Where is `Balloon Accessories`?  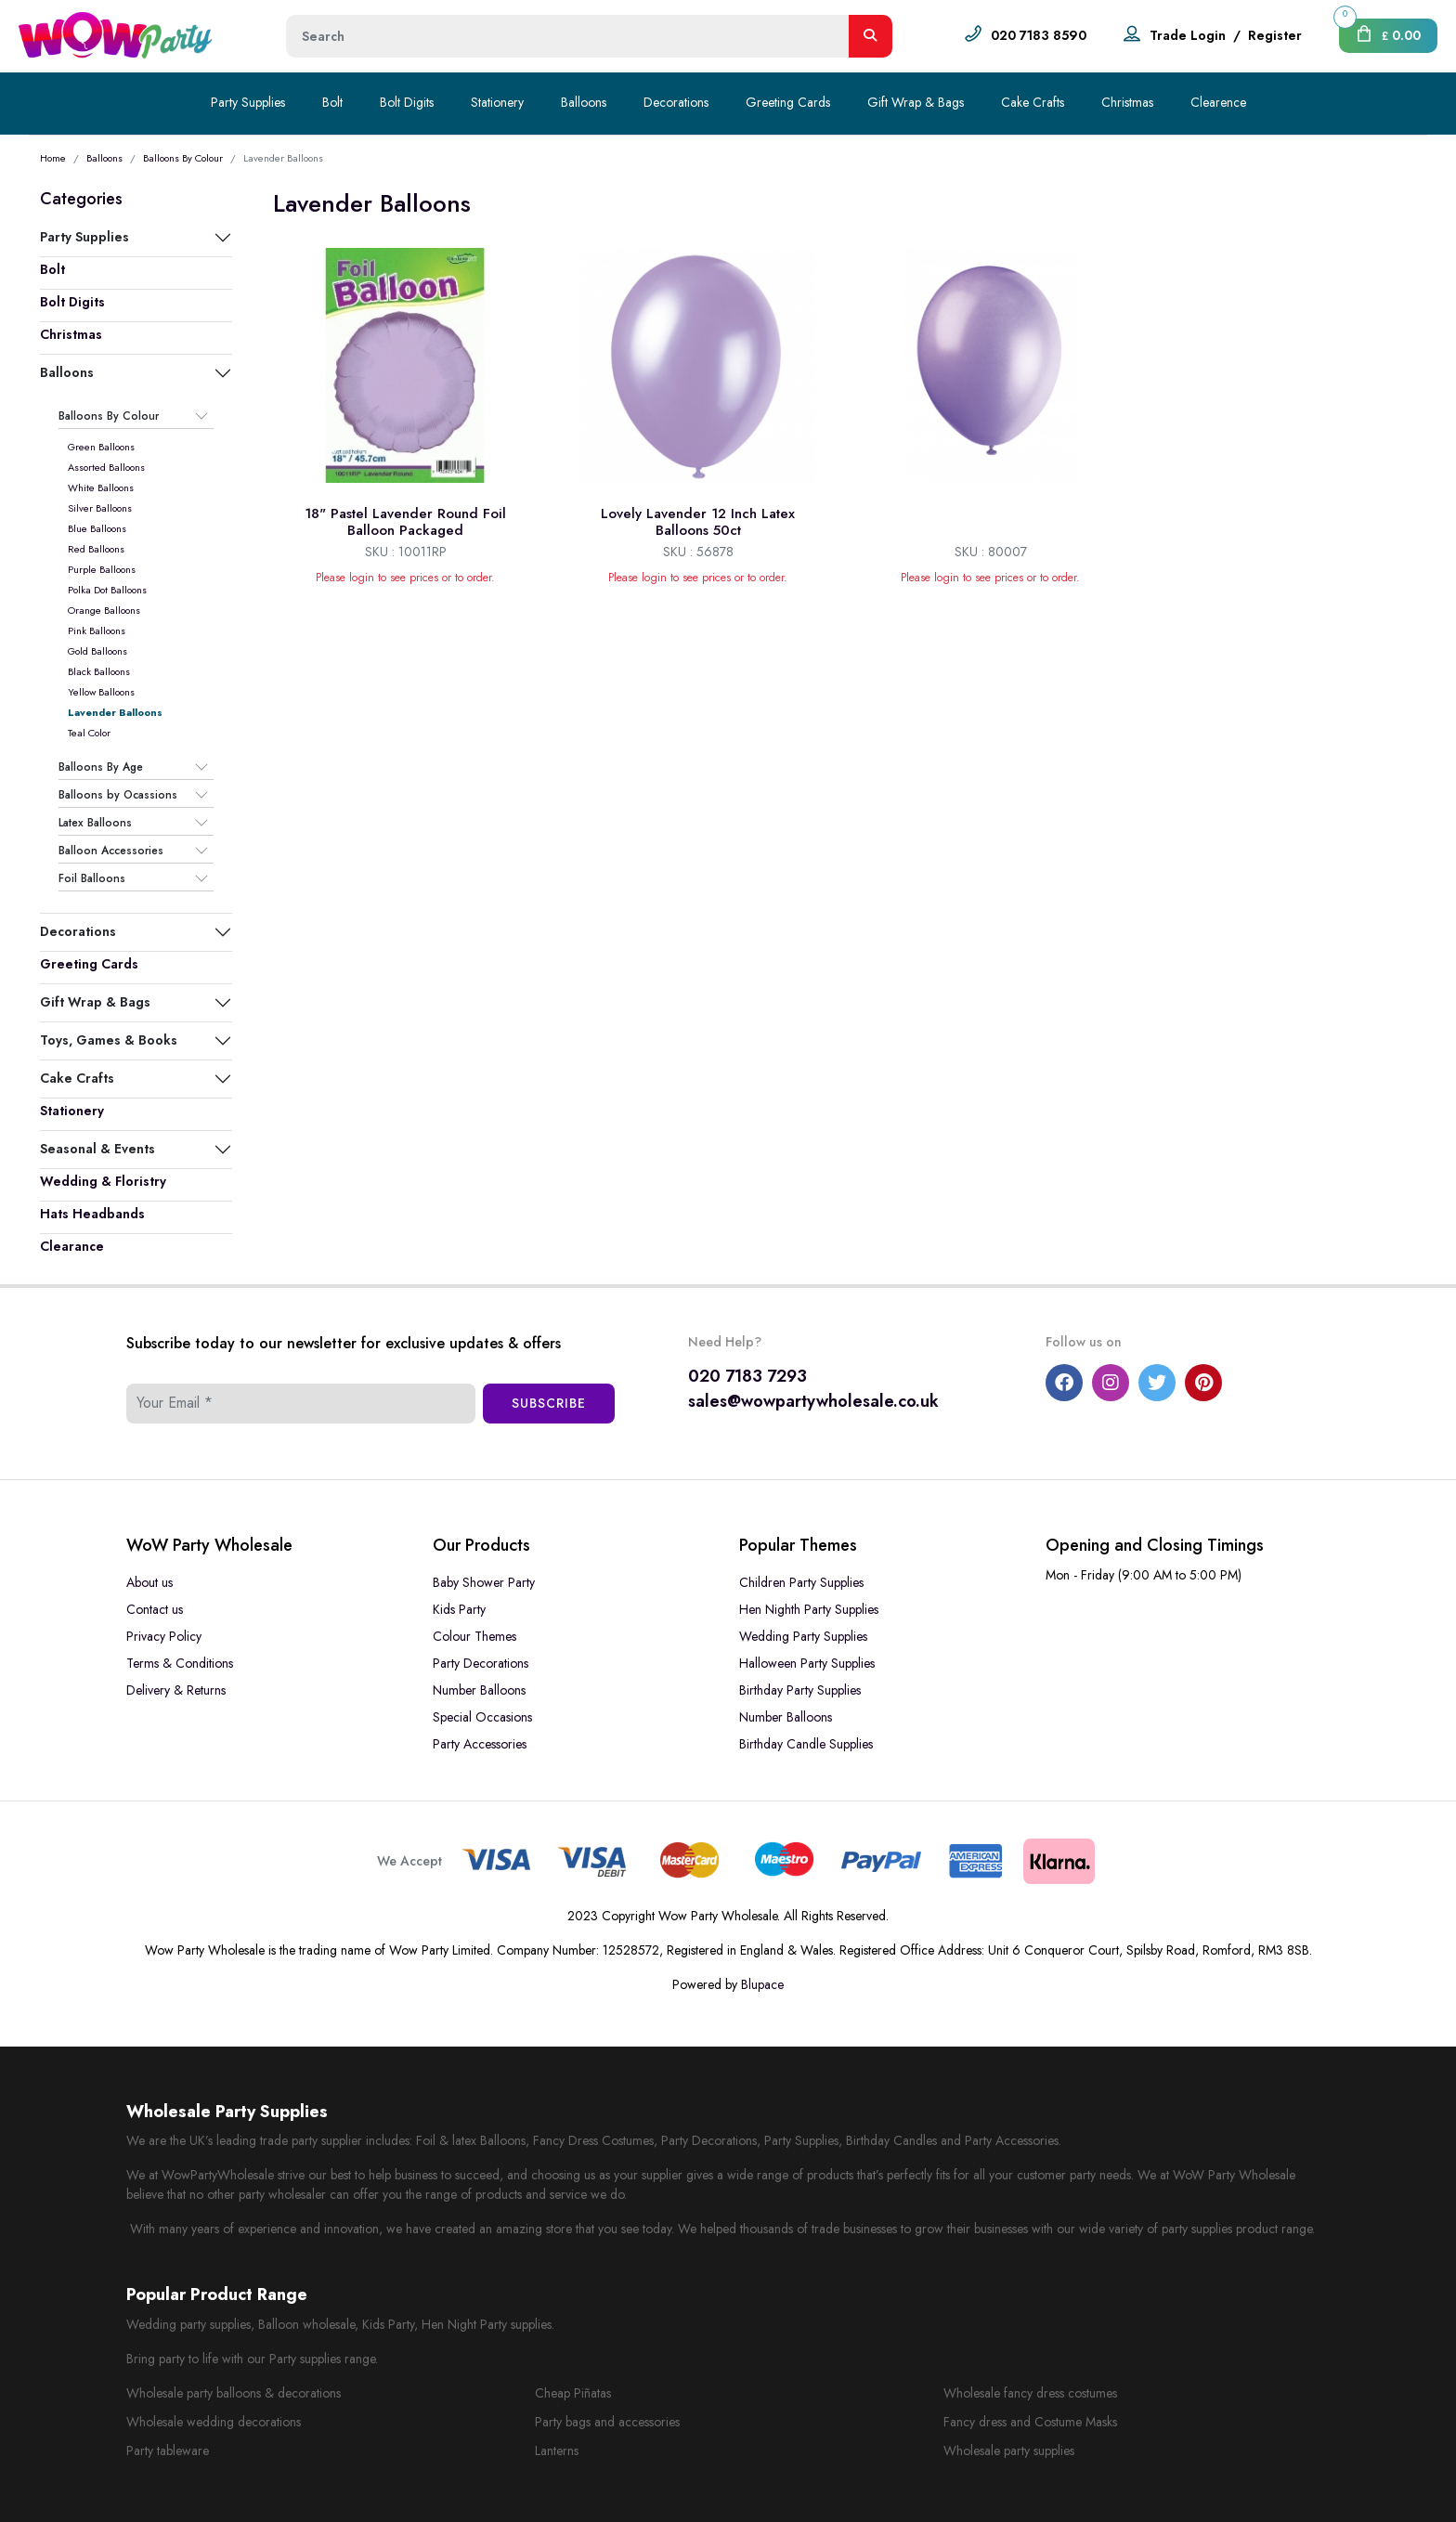
Balloon Accessories is located at coordinates (110, 850).